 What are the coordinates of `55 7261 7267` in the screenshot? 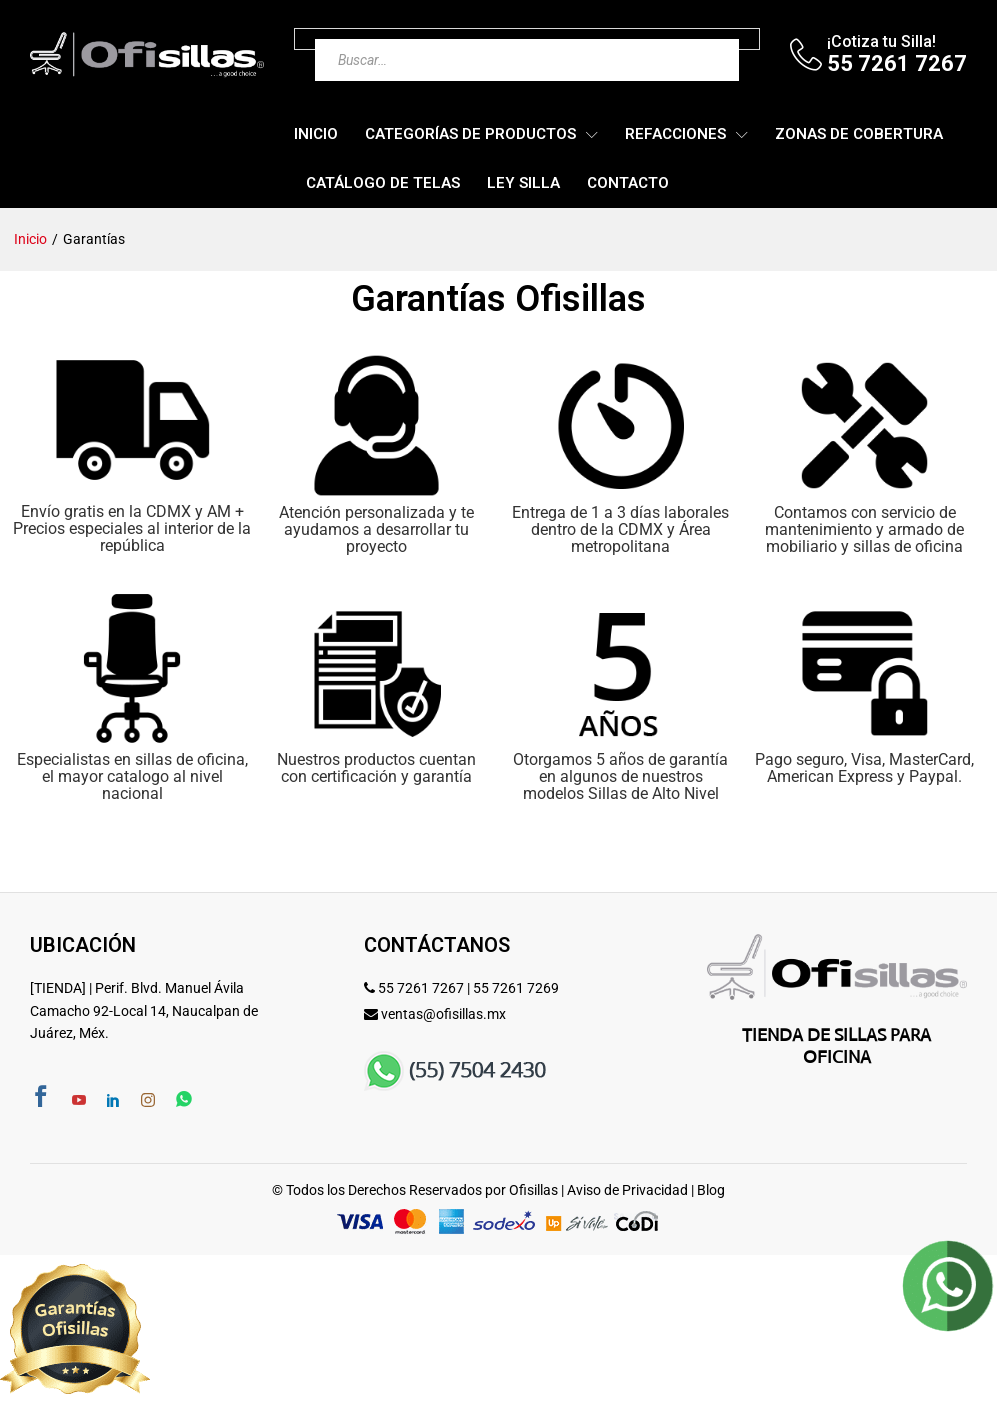 It's located at (421, 988).